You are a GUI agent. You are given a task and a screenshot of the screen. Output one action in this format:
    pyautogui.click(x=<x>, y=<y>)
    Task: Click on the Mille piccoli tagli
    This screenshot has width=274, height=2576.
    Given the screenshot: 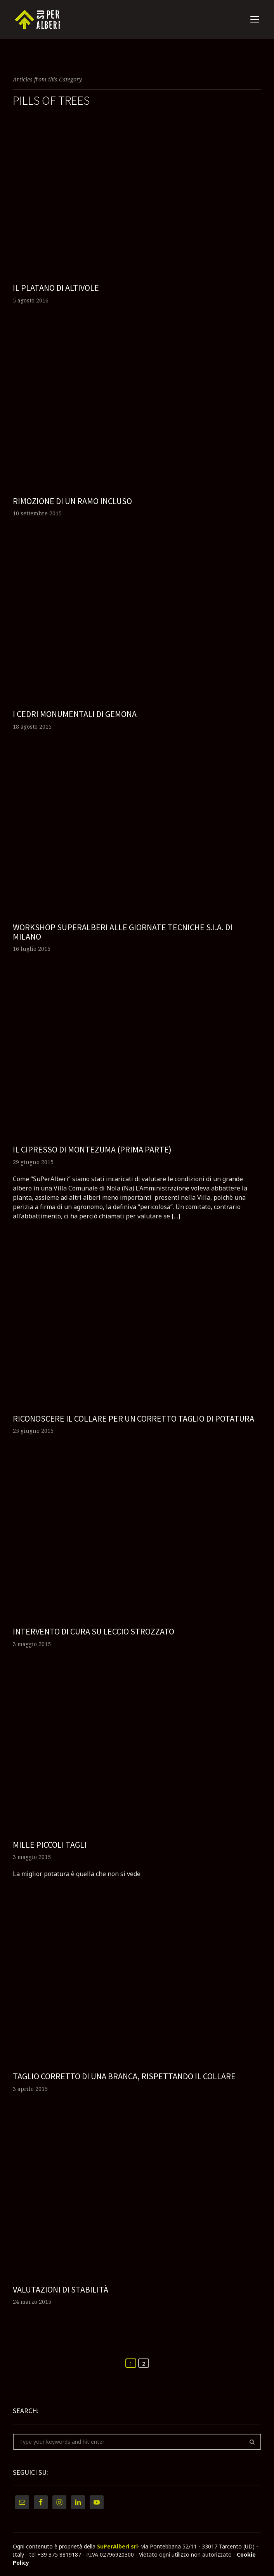 What is the action you would take?
    pyautogui.click(x=50, y=1844)
    